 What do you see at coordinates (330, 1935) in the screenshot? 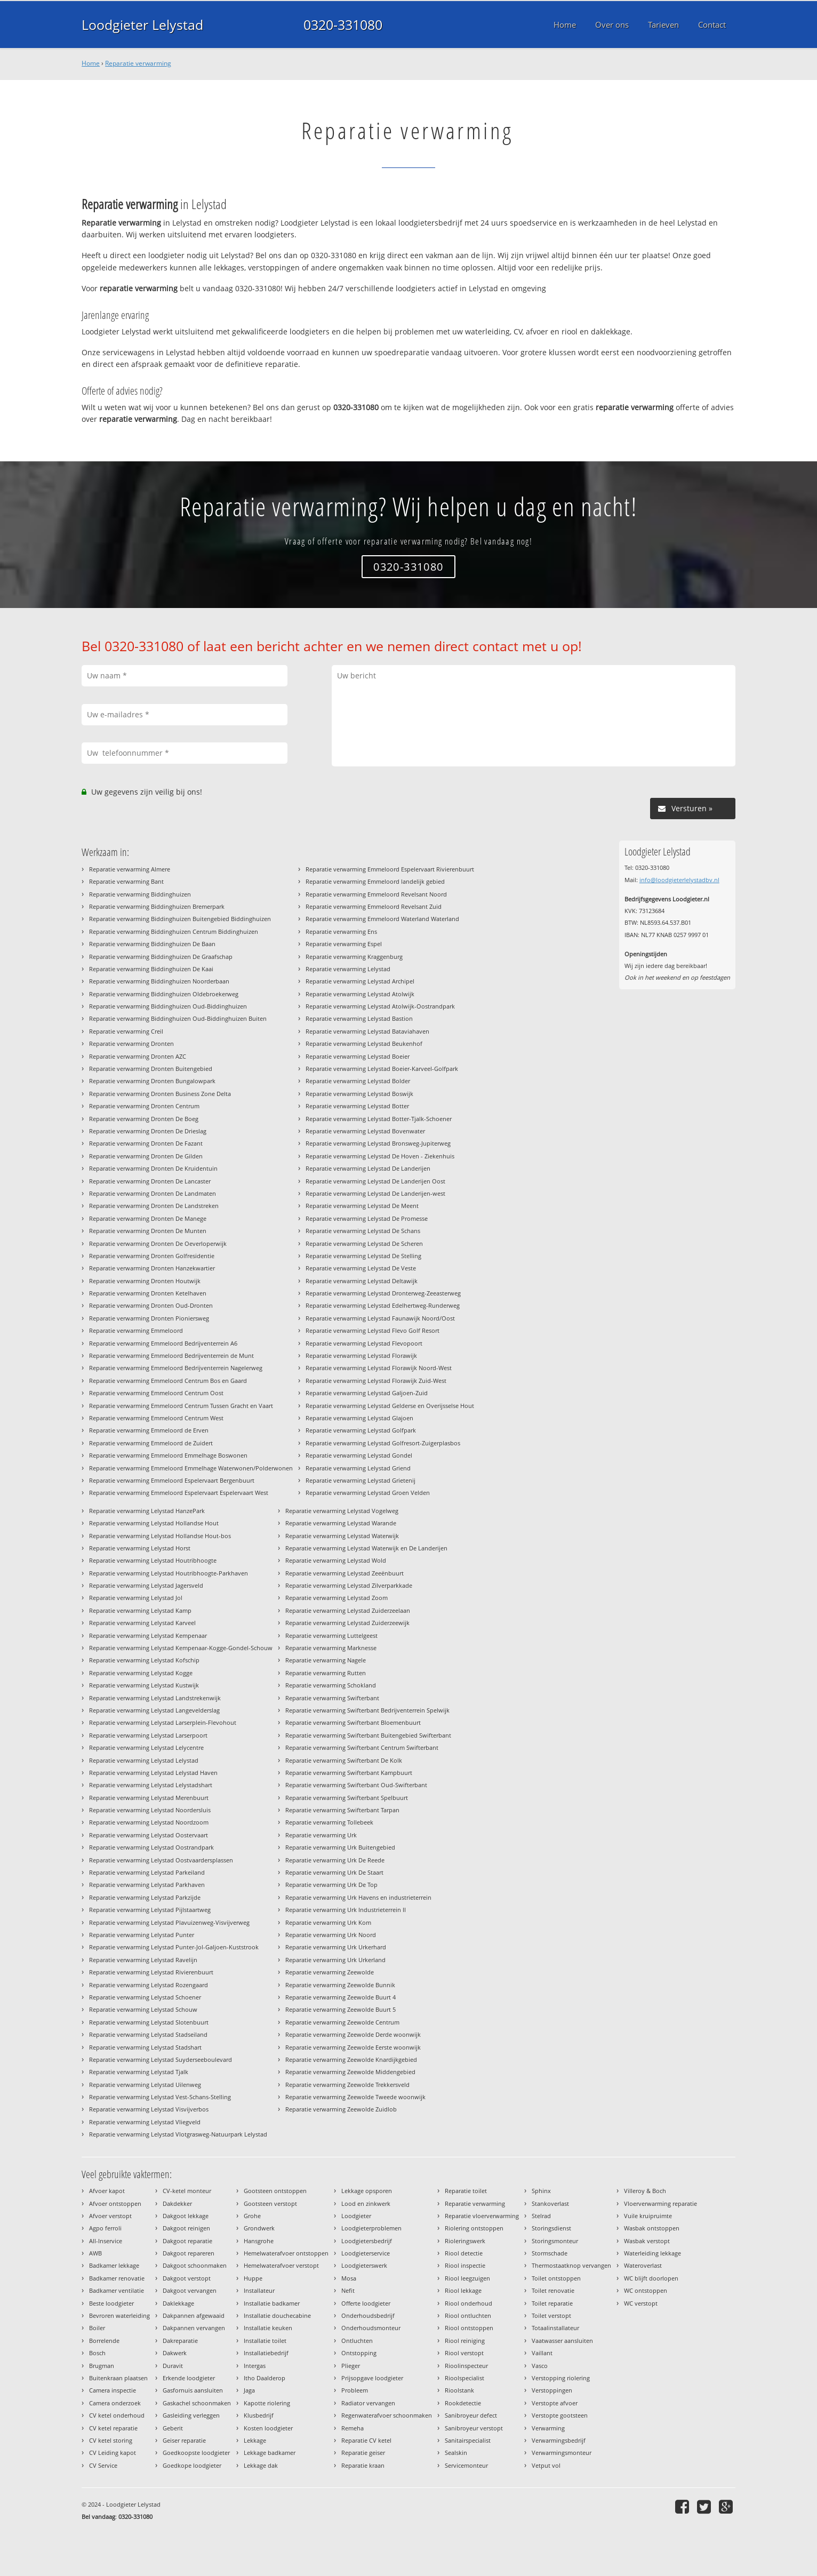
I see `Reparatie verwarming Urk Noord` at bounding box center [330, 1935].